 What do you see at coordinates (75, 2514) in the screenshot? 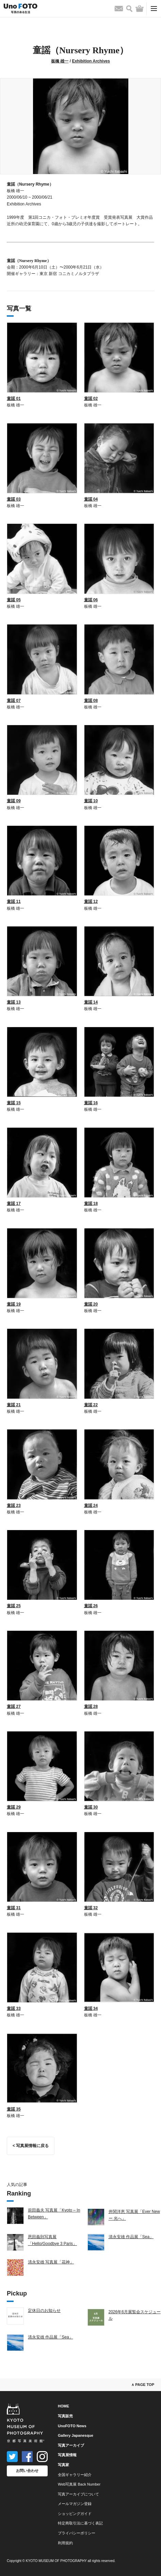
I see `ショッピングガイド` at bounding box center [75, 2514].